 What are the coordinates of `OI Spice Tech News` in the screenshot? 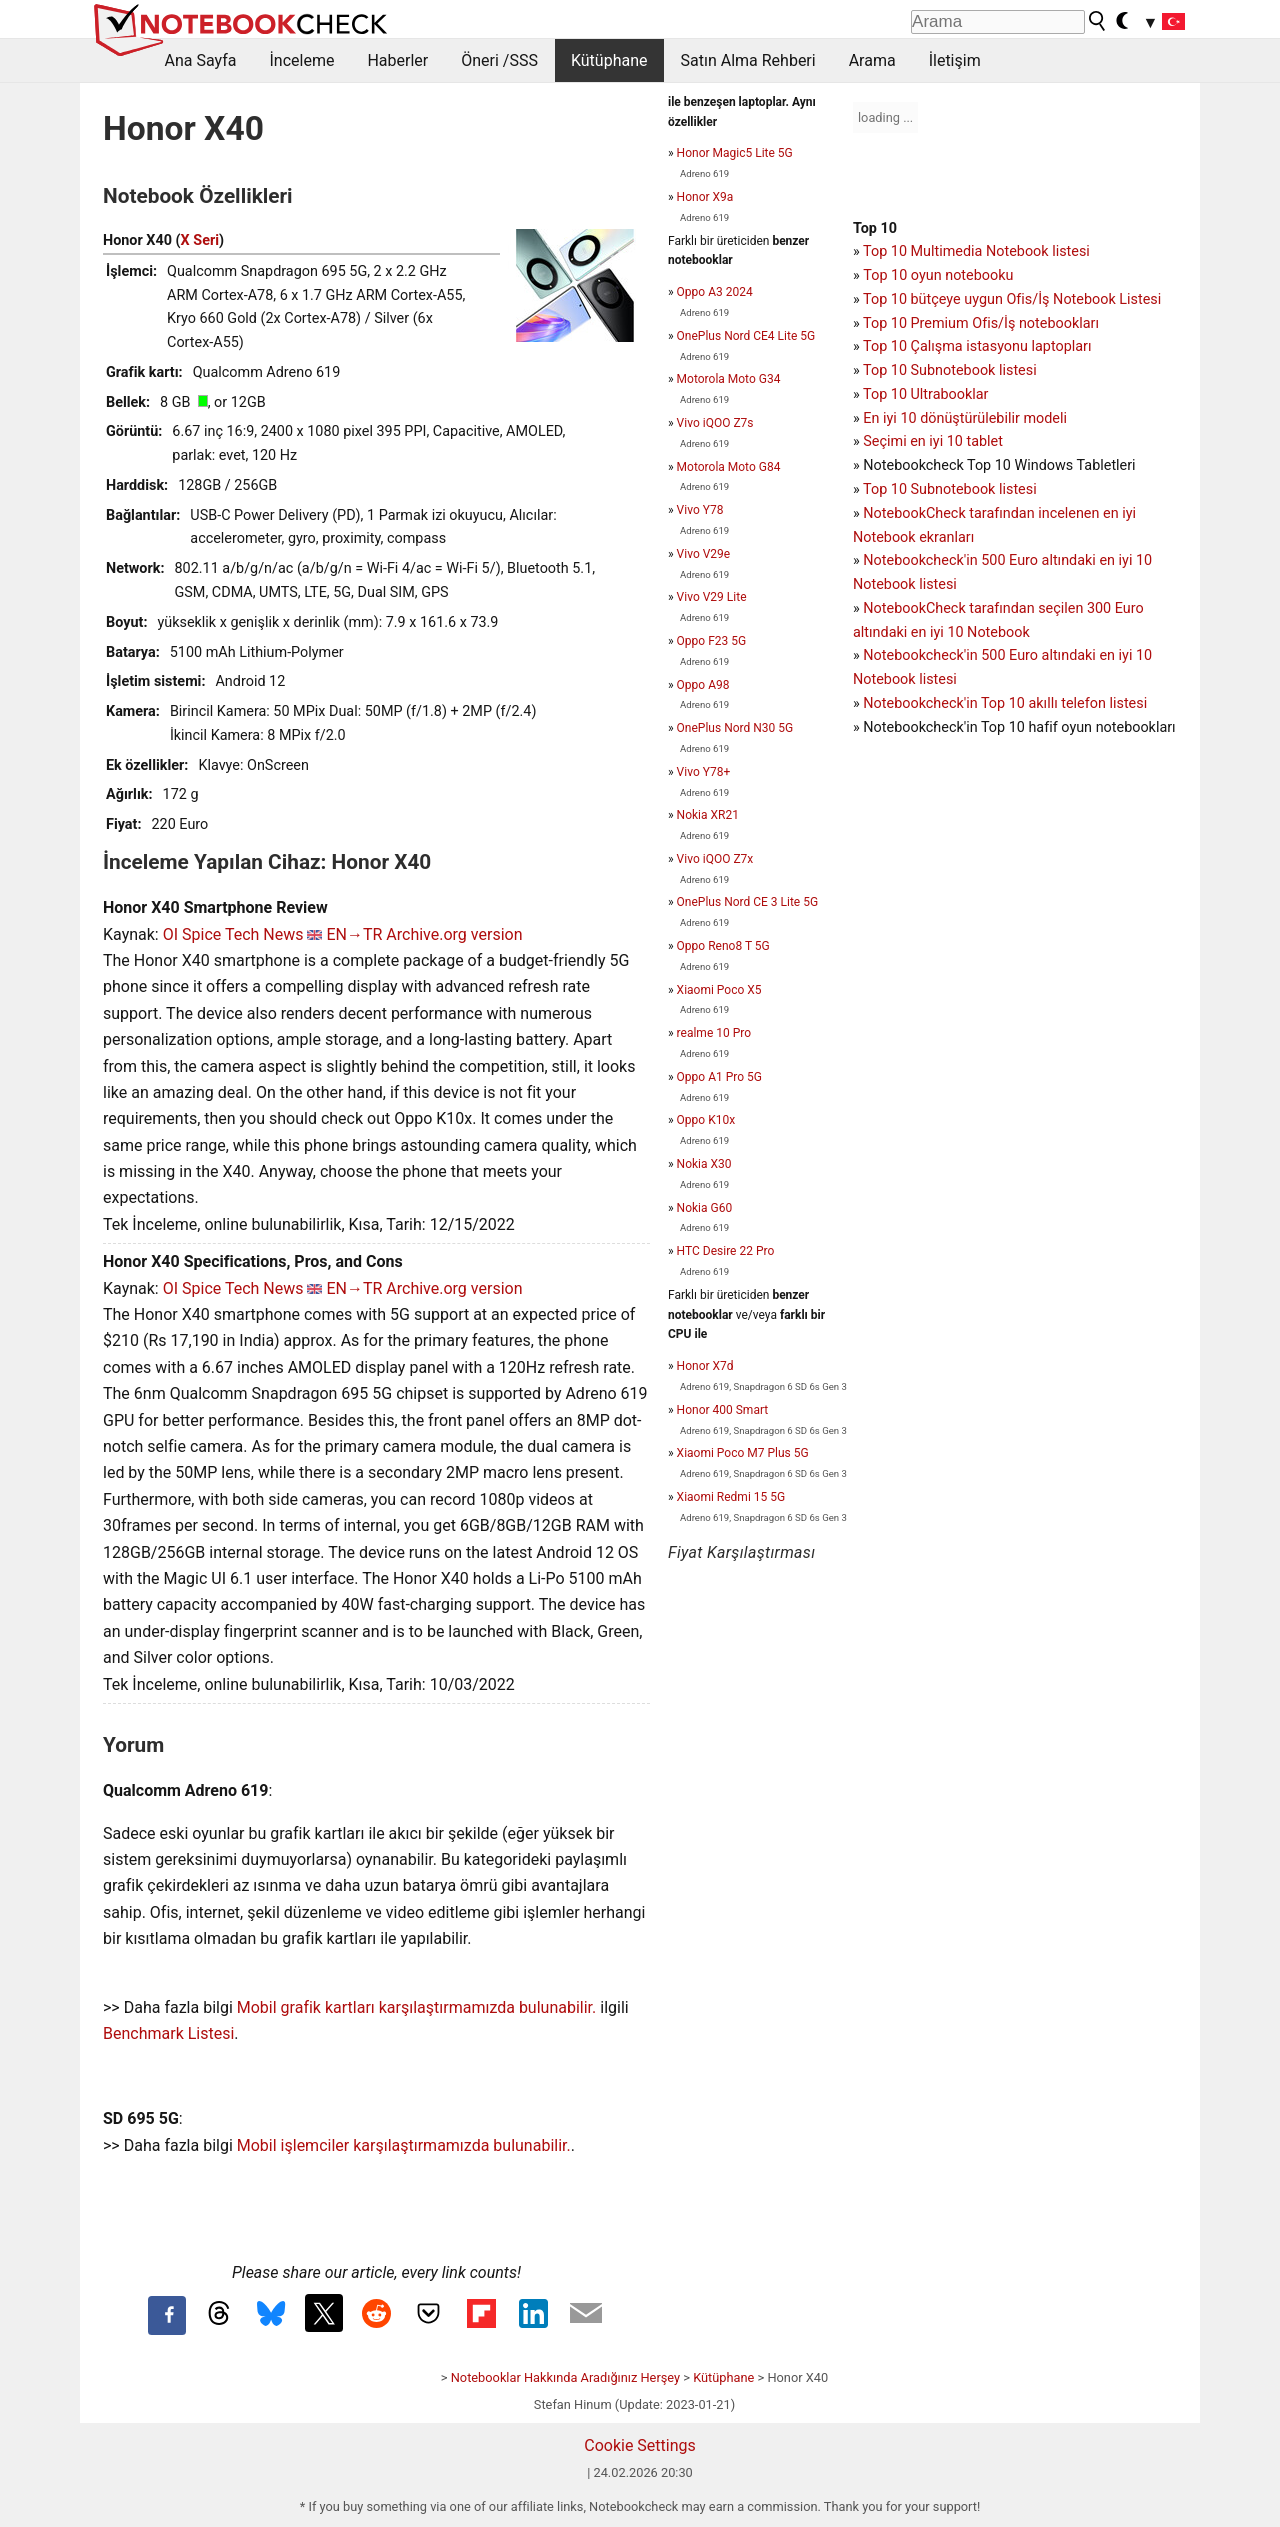 It's located at (233, 934).